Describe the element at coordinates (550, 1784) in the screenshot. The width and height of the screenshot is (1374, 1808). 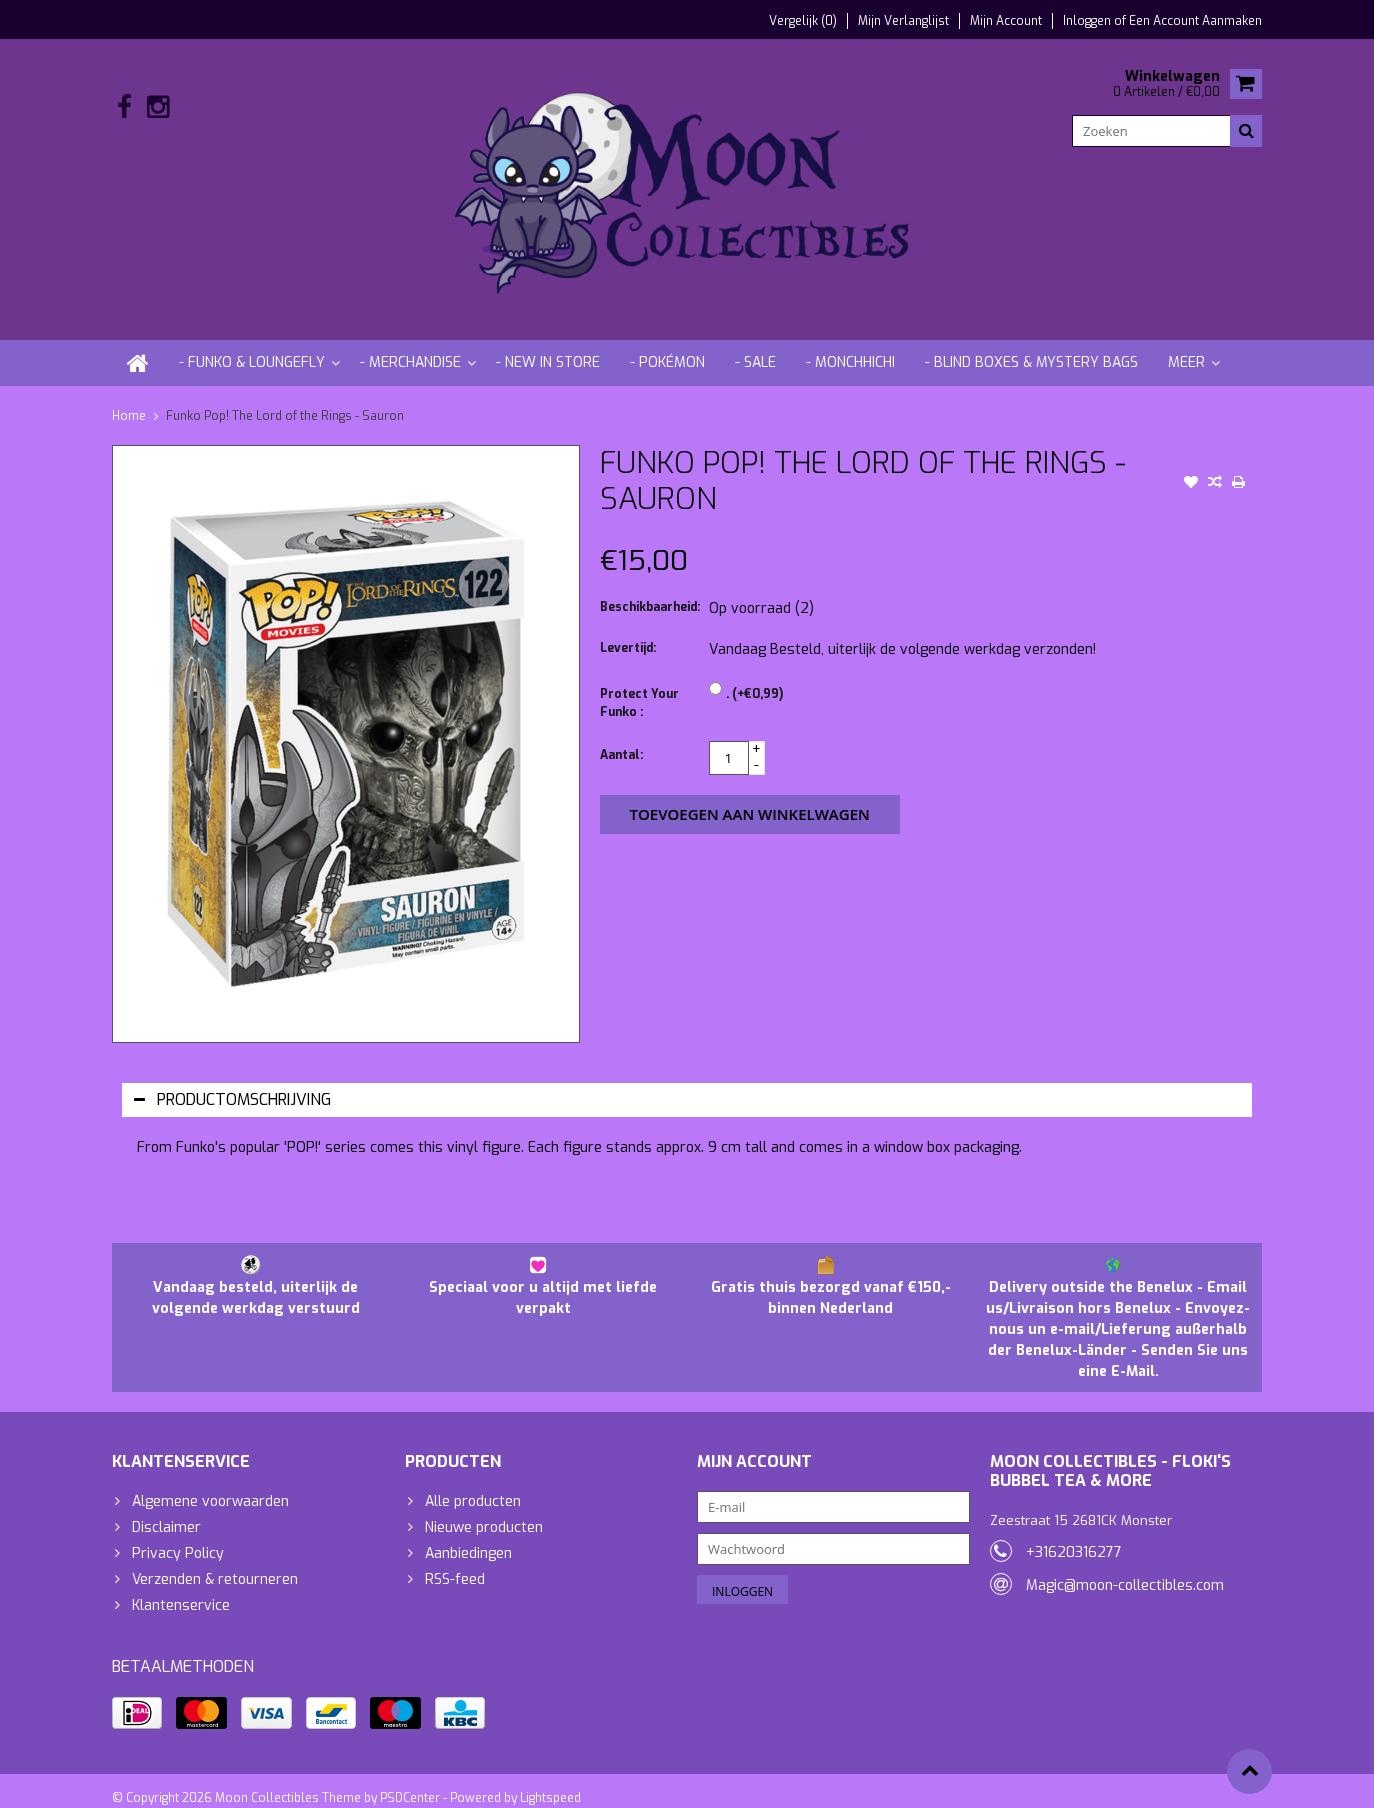
I see `Lightspeed` at that location.